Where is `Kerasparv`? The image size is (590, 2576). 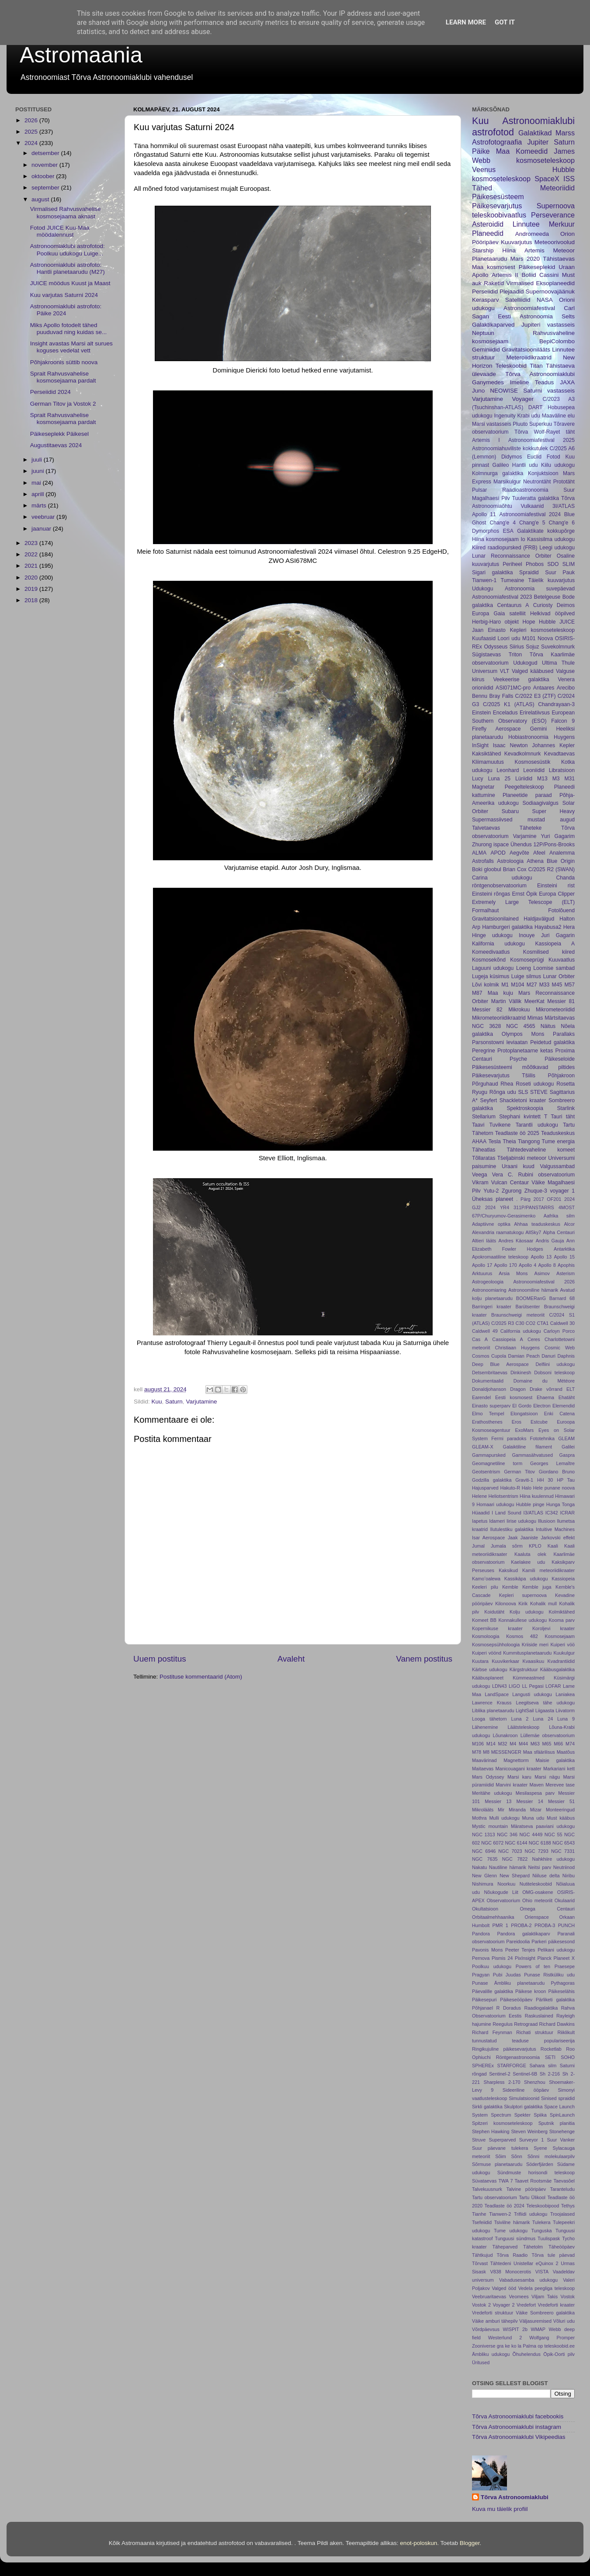
Kerasparv is located at coordinates (485, 300).